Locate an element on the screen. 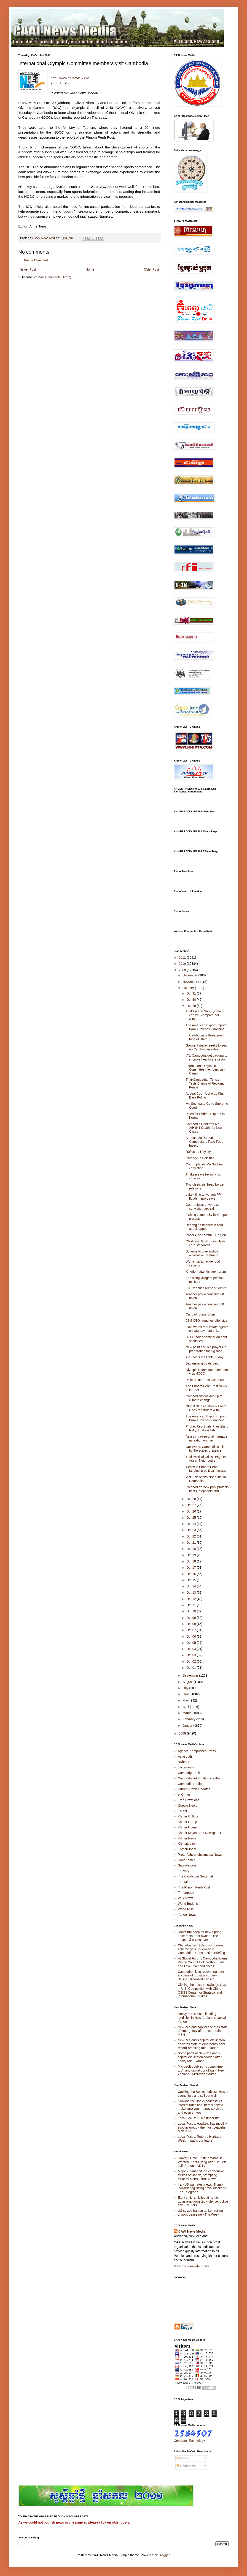  December is located at coordinates (190, 975).